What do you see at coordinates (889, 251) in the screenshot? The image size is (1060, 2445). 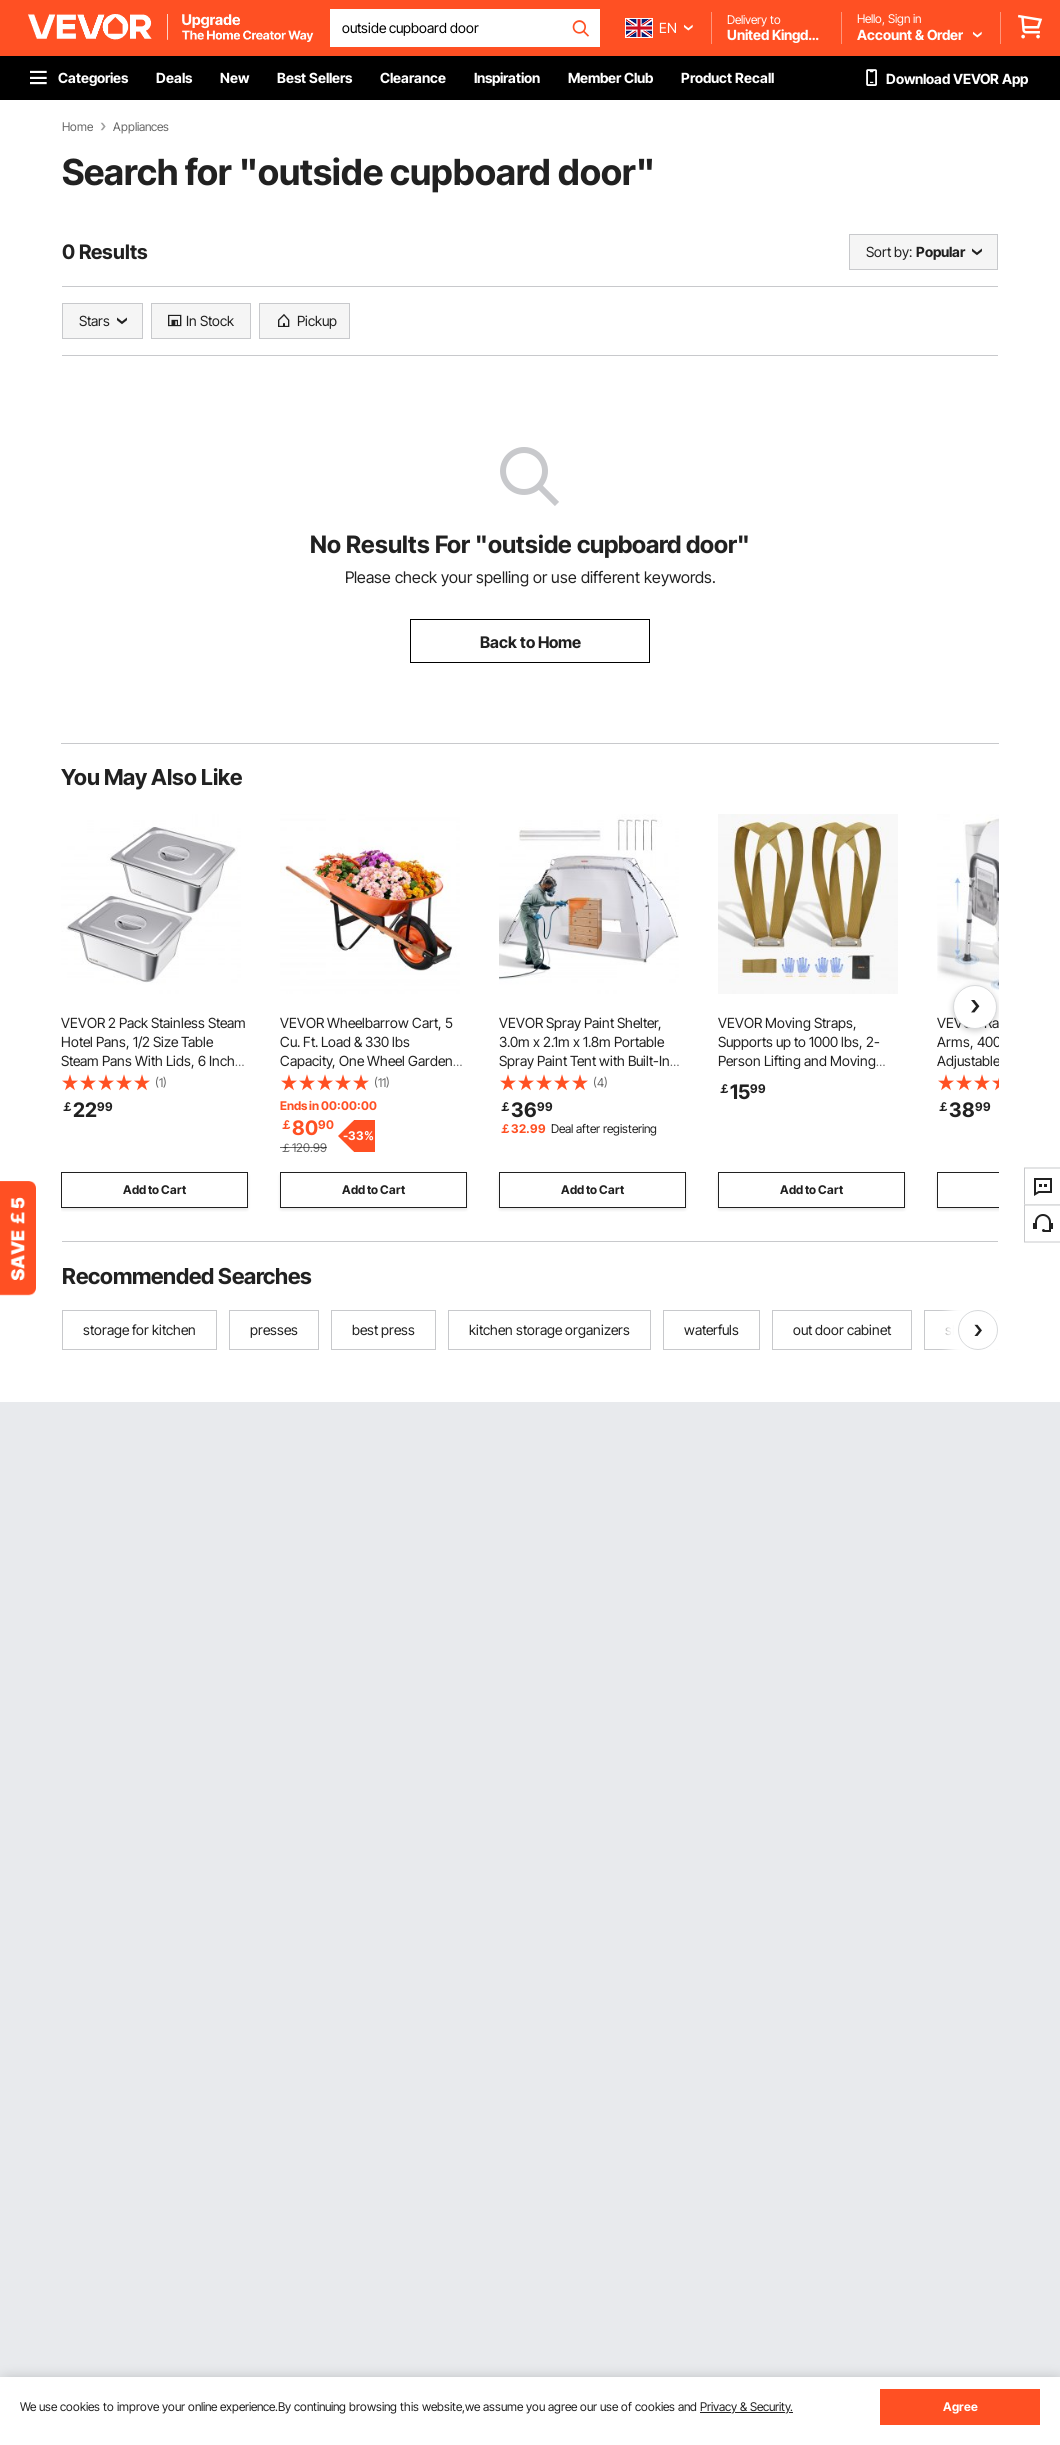 I see `Sort by:` at bounding box center [889, 251].